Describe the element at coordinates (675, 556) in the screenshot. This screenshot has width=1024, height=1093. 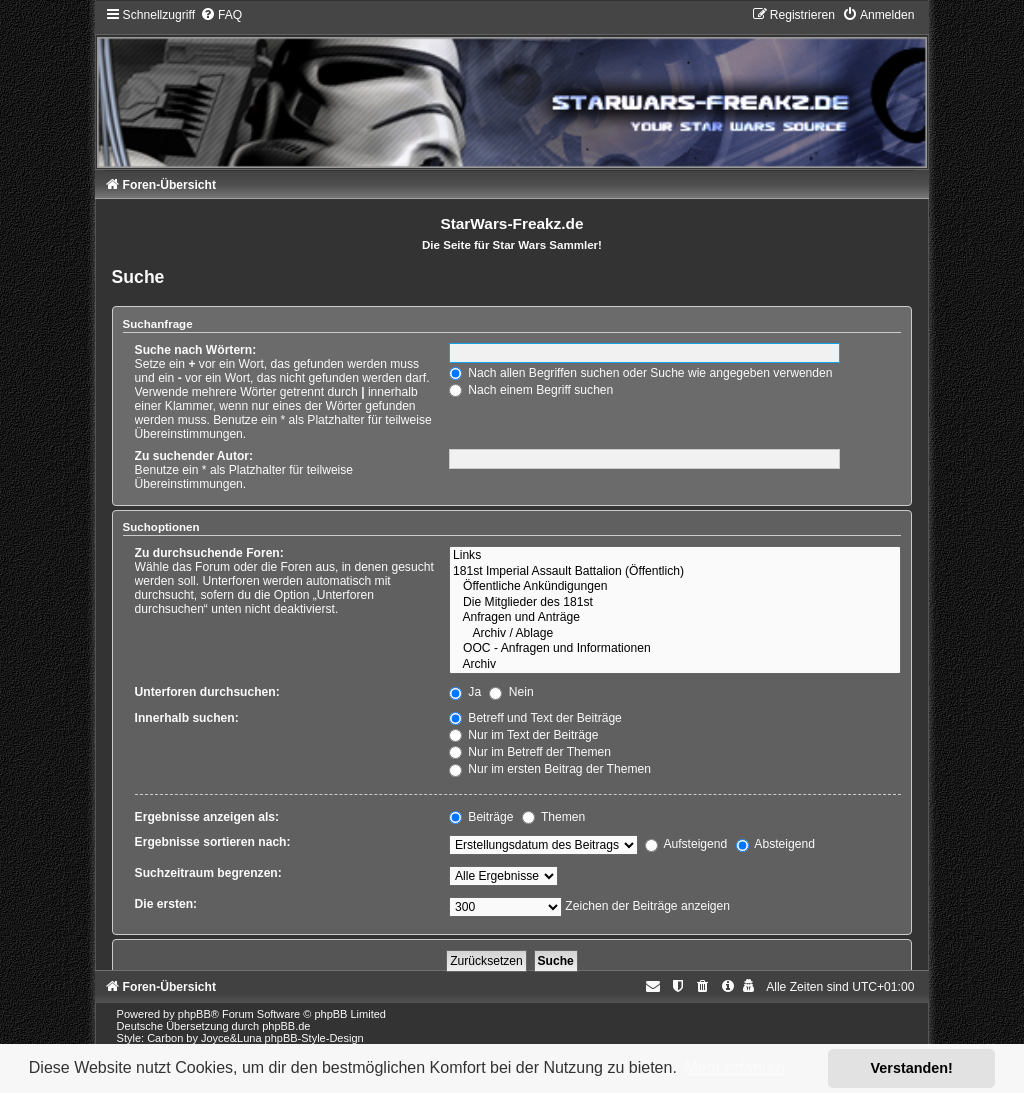
I see `Links` at that location.